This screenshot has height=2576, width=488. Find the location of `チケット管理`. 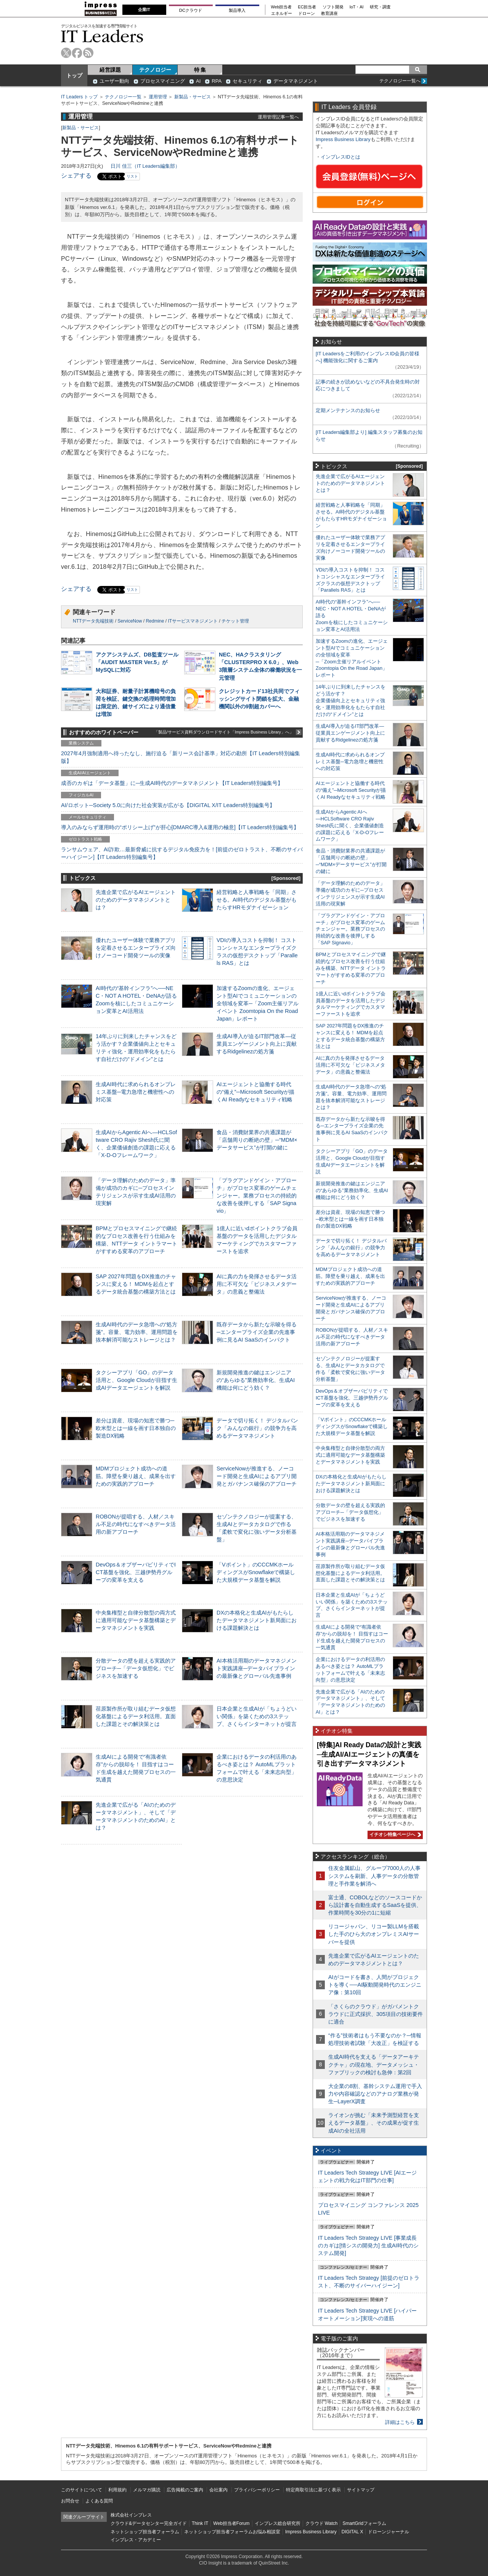

チケット管理 is located at coordinates (235, 621).